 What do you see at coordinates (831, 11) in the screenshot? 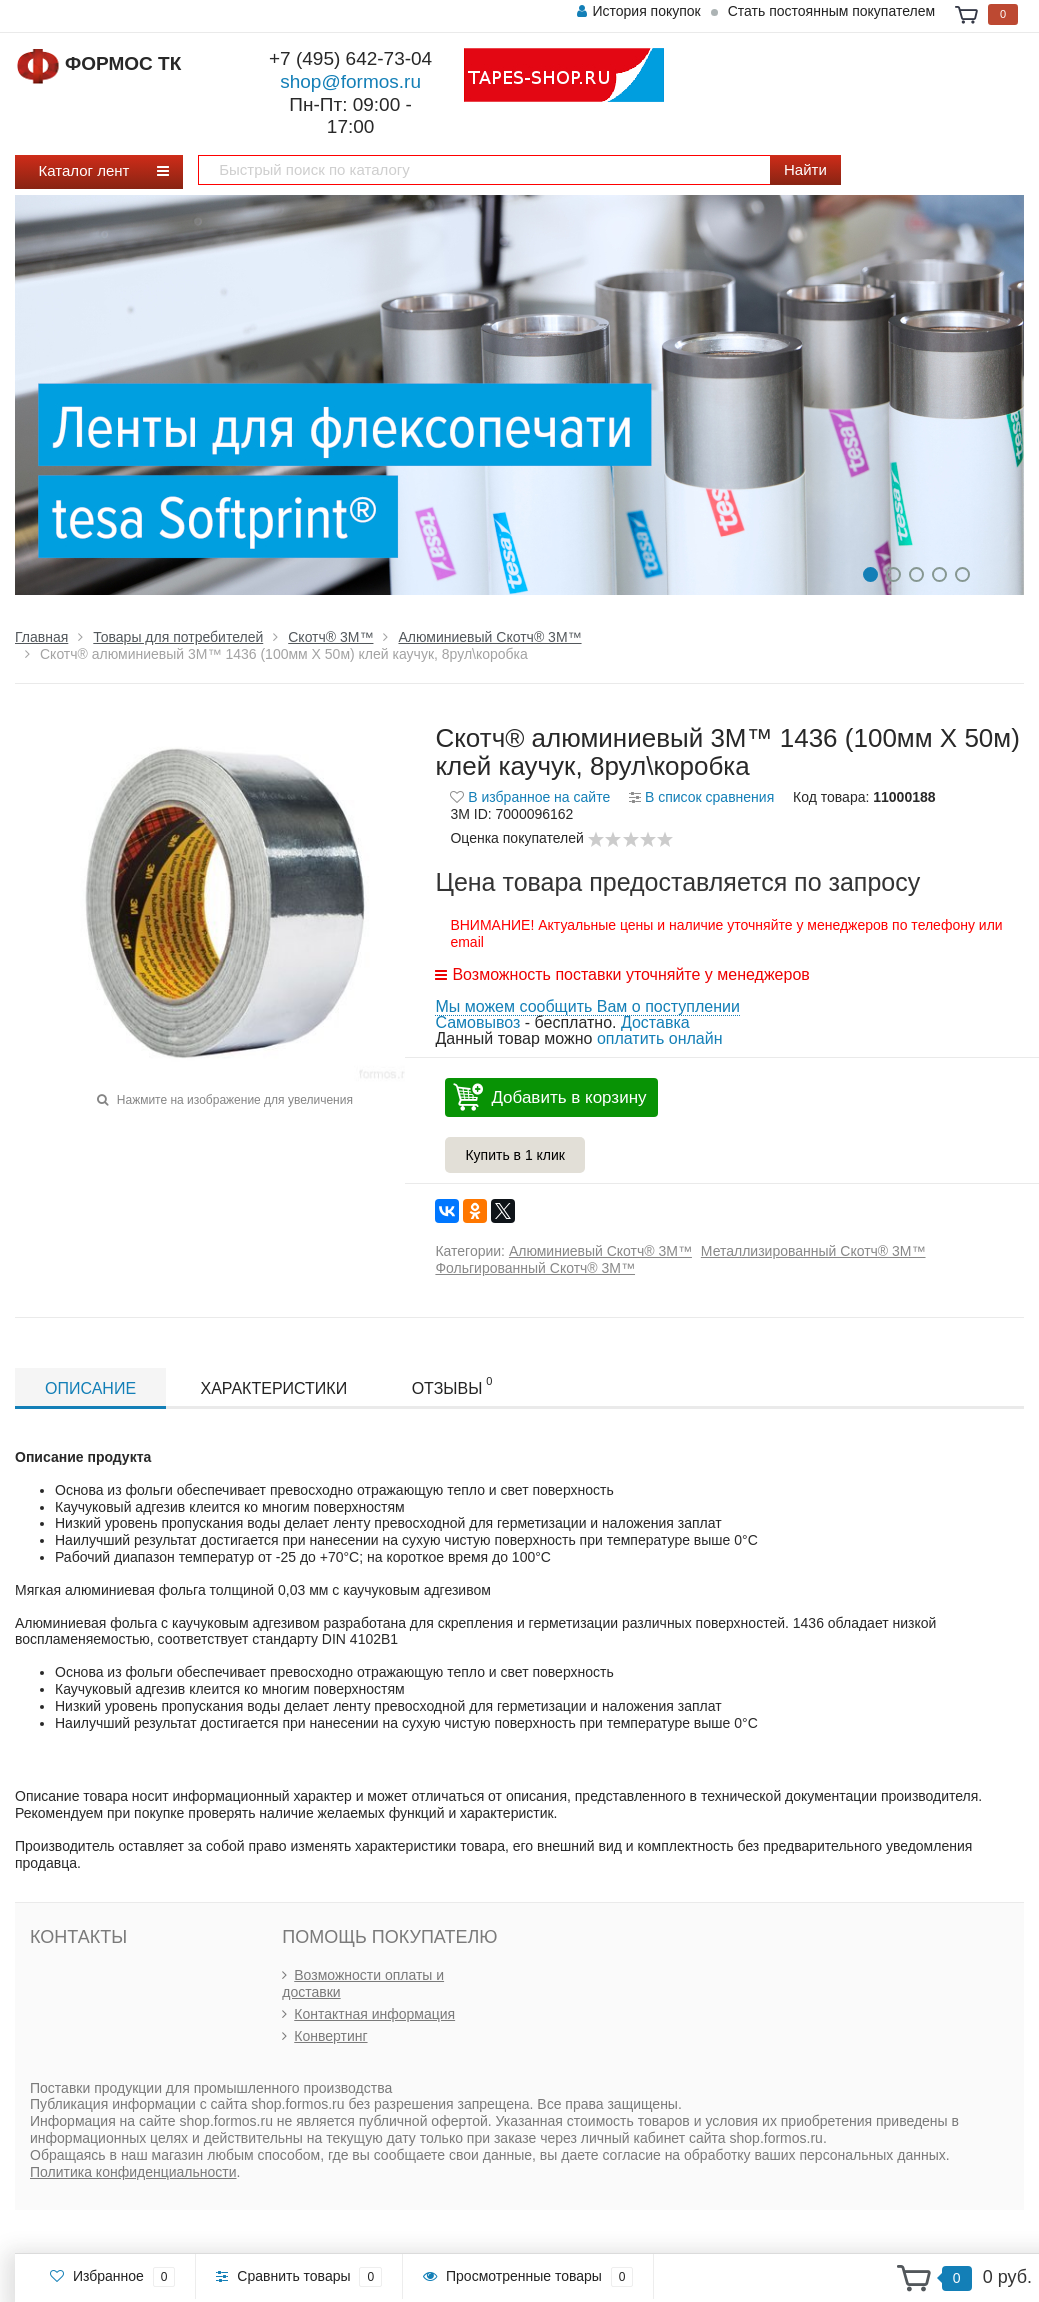
I see `Стать постоянным покупателем` at bounding box center [831, 11].